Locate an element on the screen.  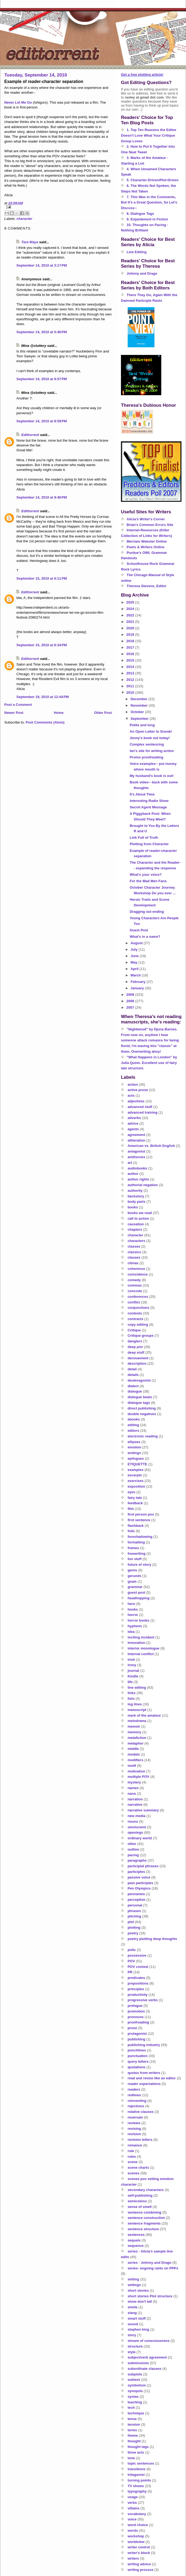
audiobooks is located at coordinates (137, 1168).